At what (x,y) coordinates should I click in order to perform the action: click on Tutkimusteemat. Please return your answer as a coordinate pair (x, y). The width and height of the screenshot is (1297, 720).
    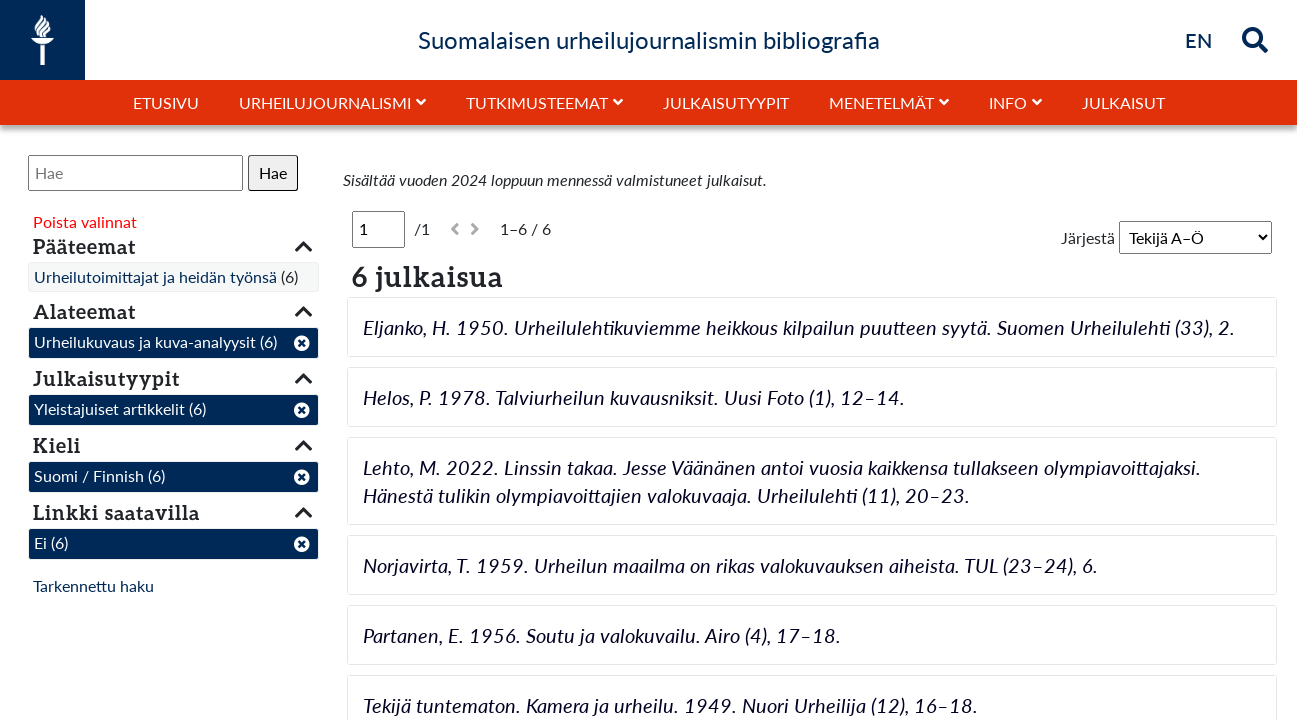
    Looking at the image, I should click on (537, 102).